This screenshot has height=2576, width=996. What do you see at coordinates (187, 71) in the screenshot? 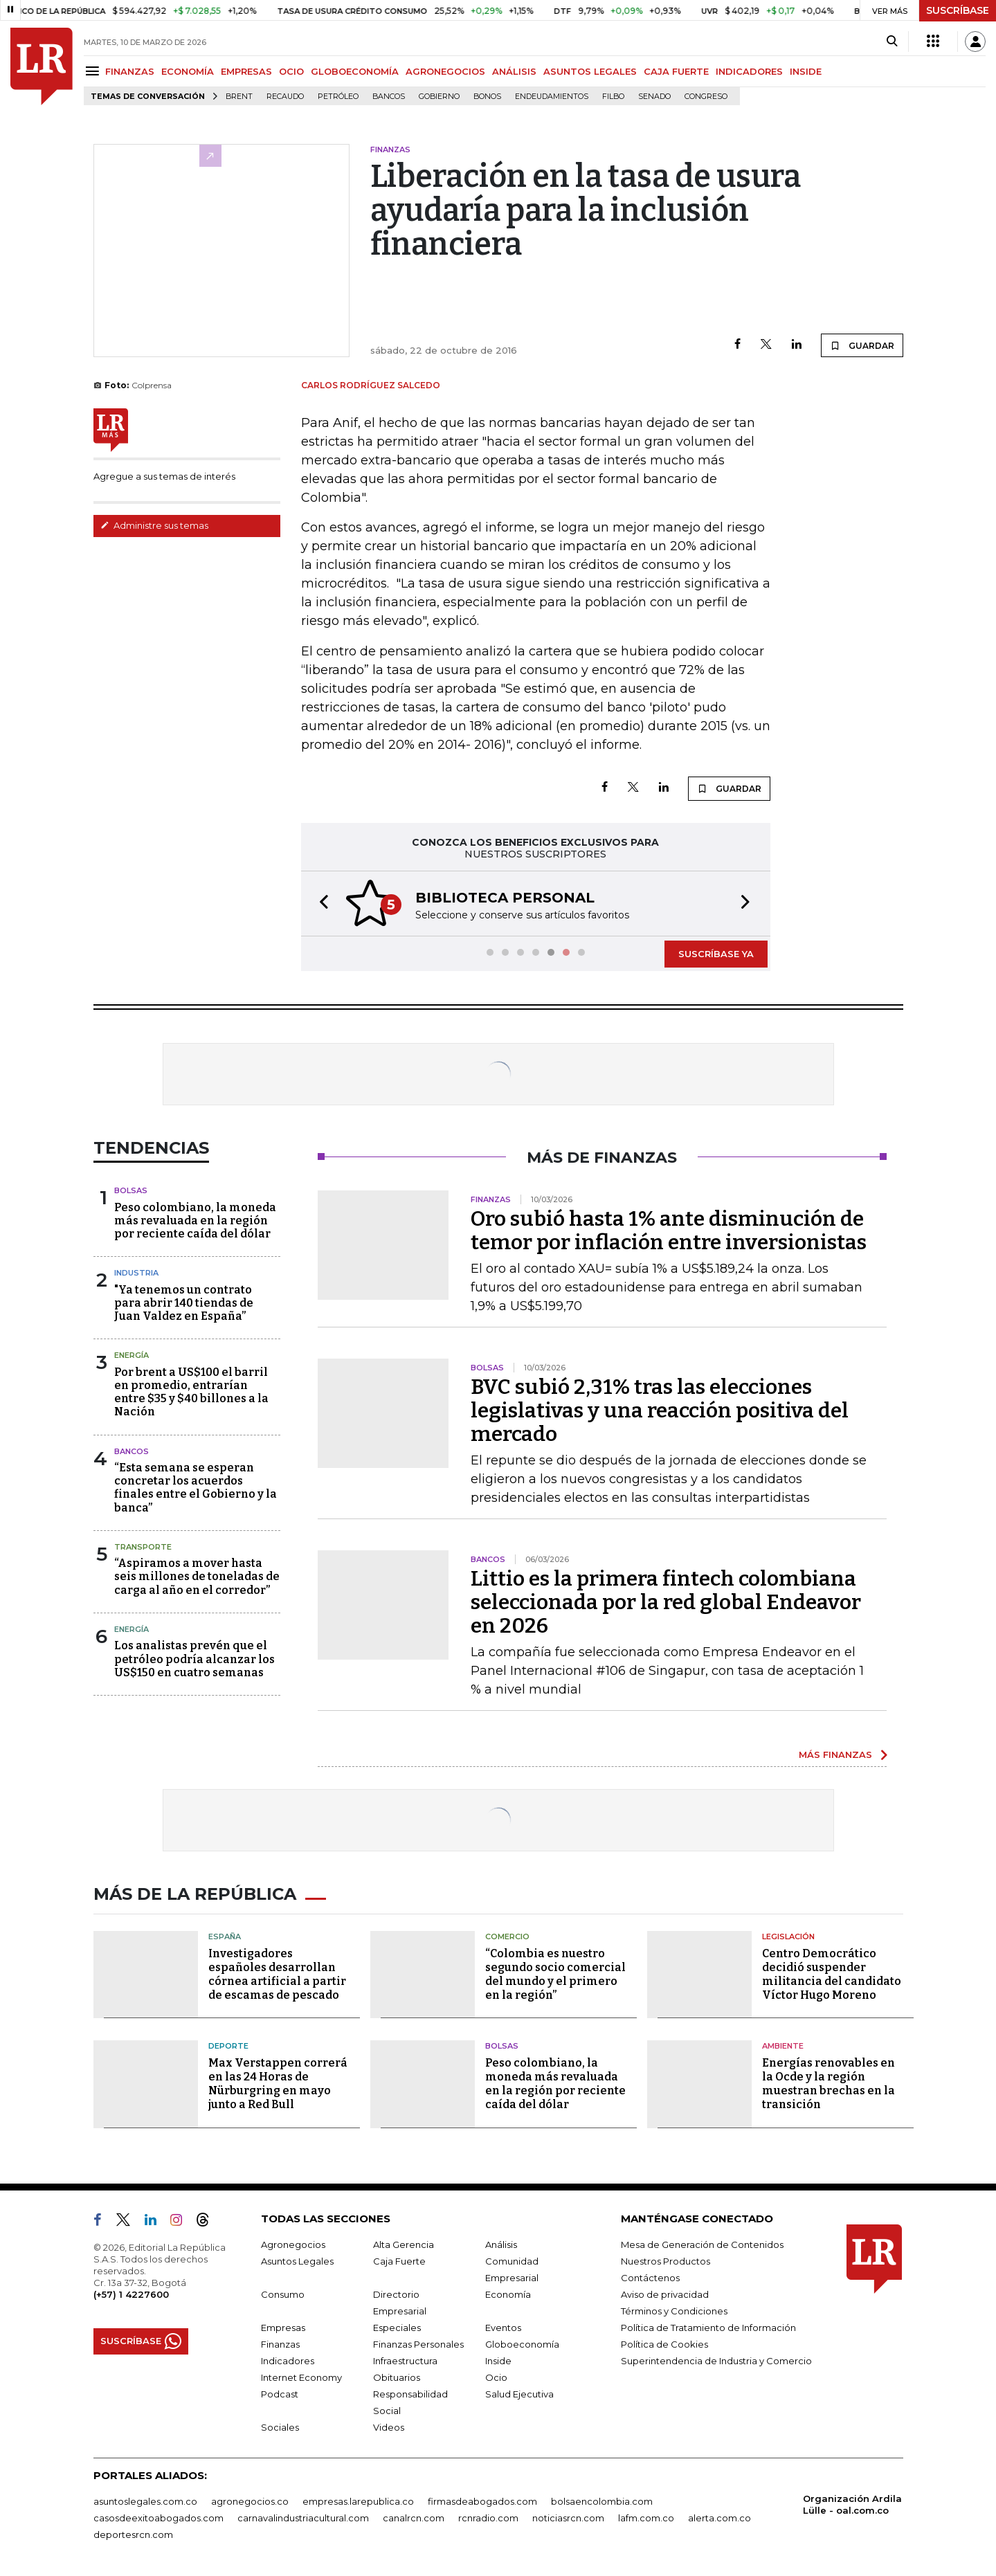
I see `ECONOMÍA` at bounding box center [187, 71].